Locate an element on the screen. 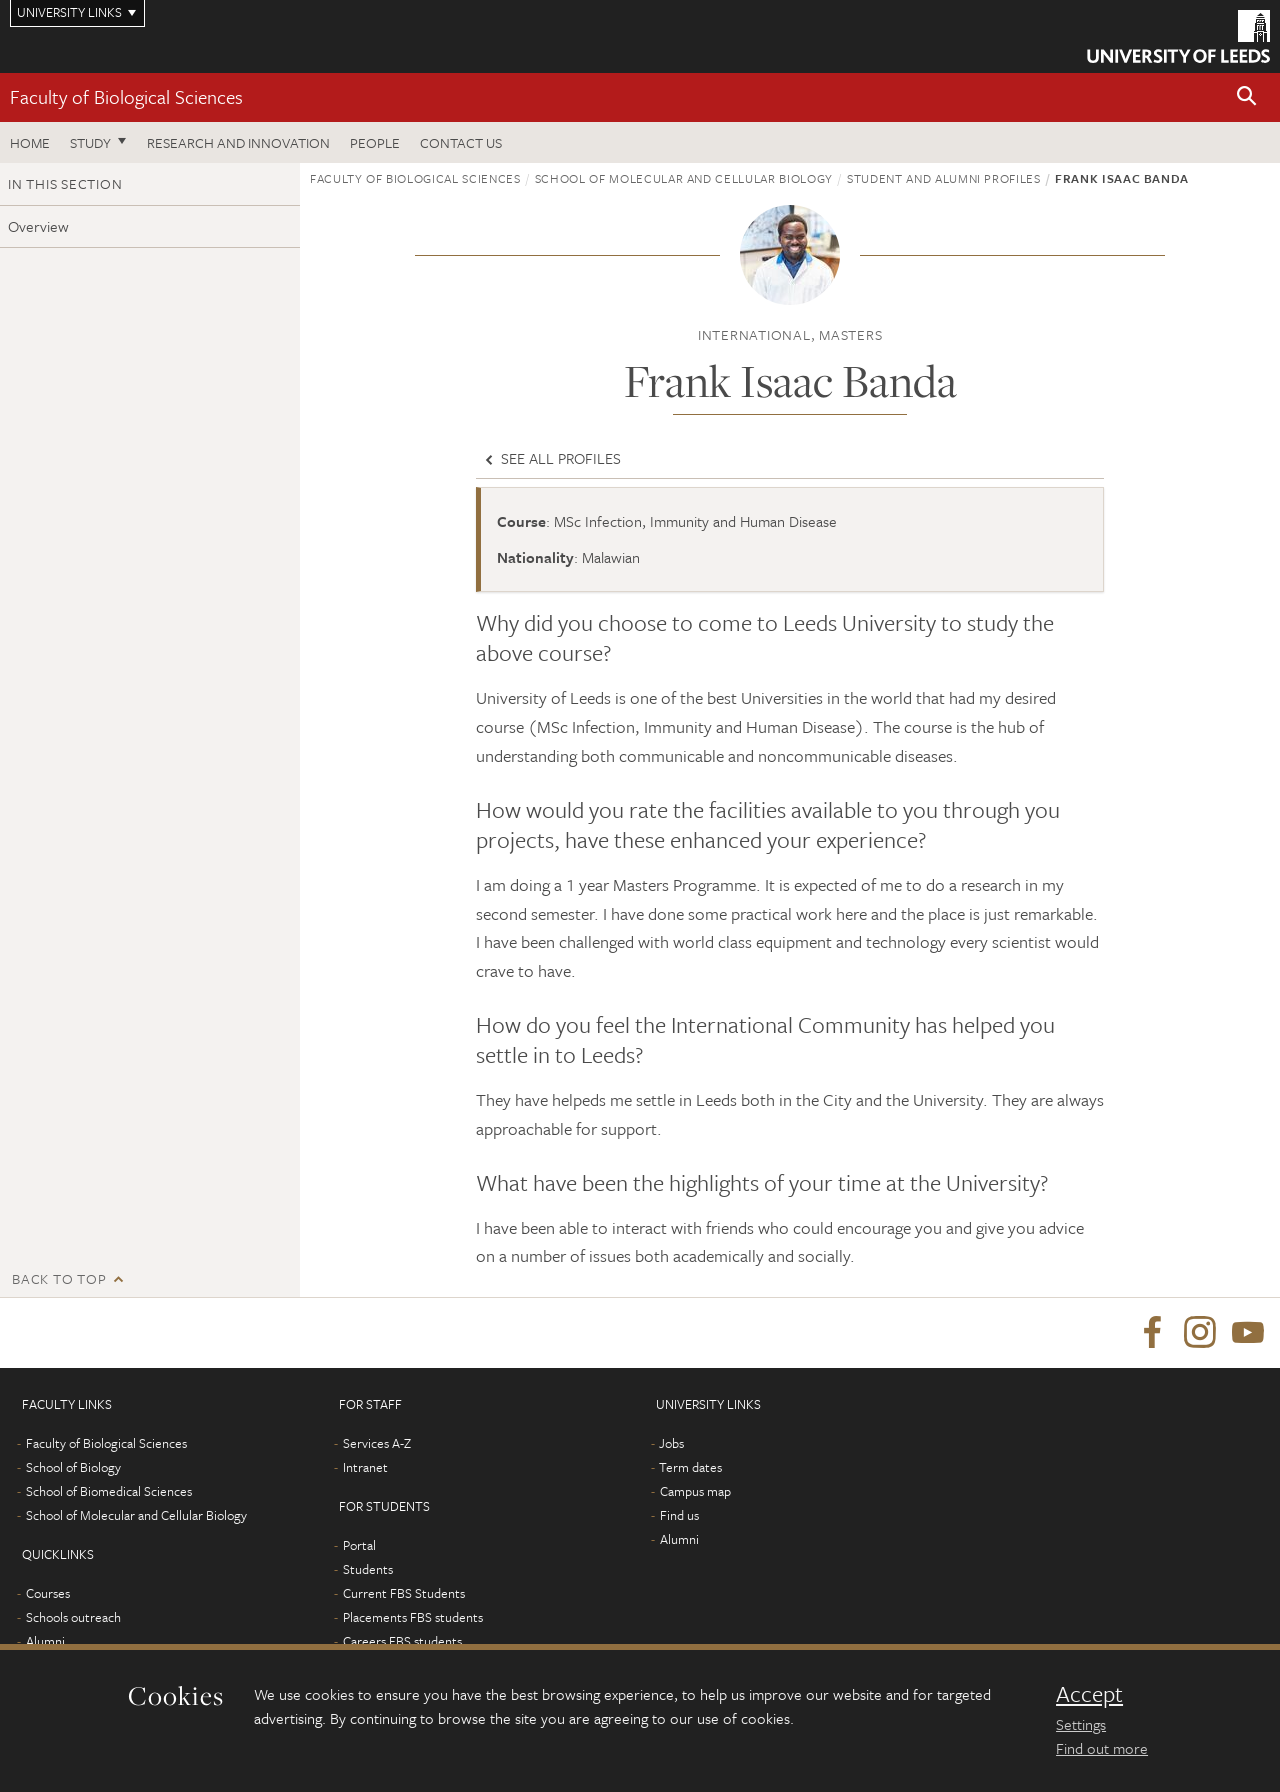 This screenshot has height=1792, width=1280. Portal is located at coordinates (359, 1545).